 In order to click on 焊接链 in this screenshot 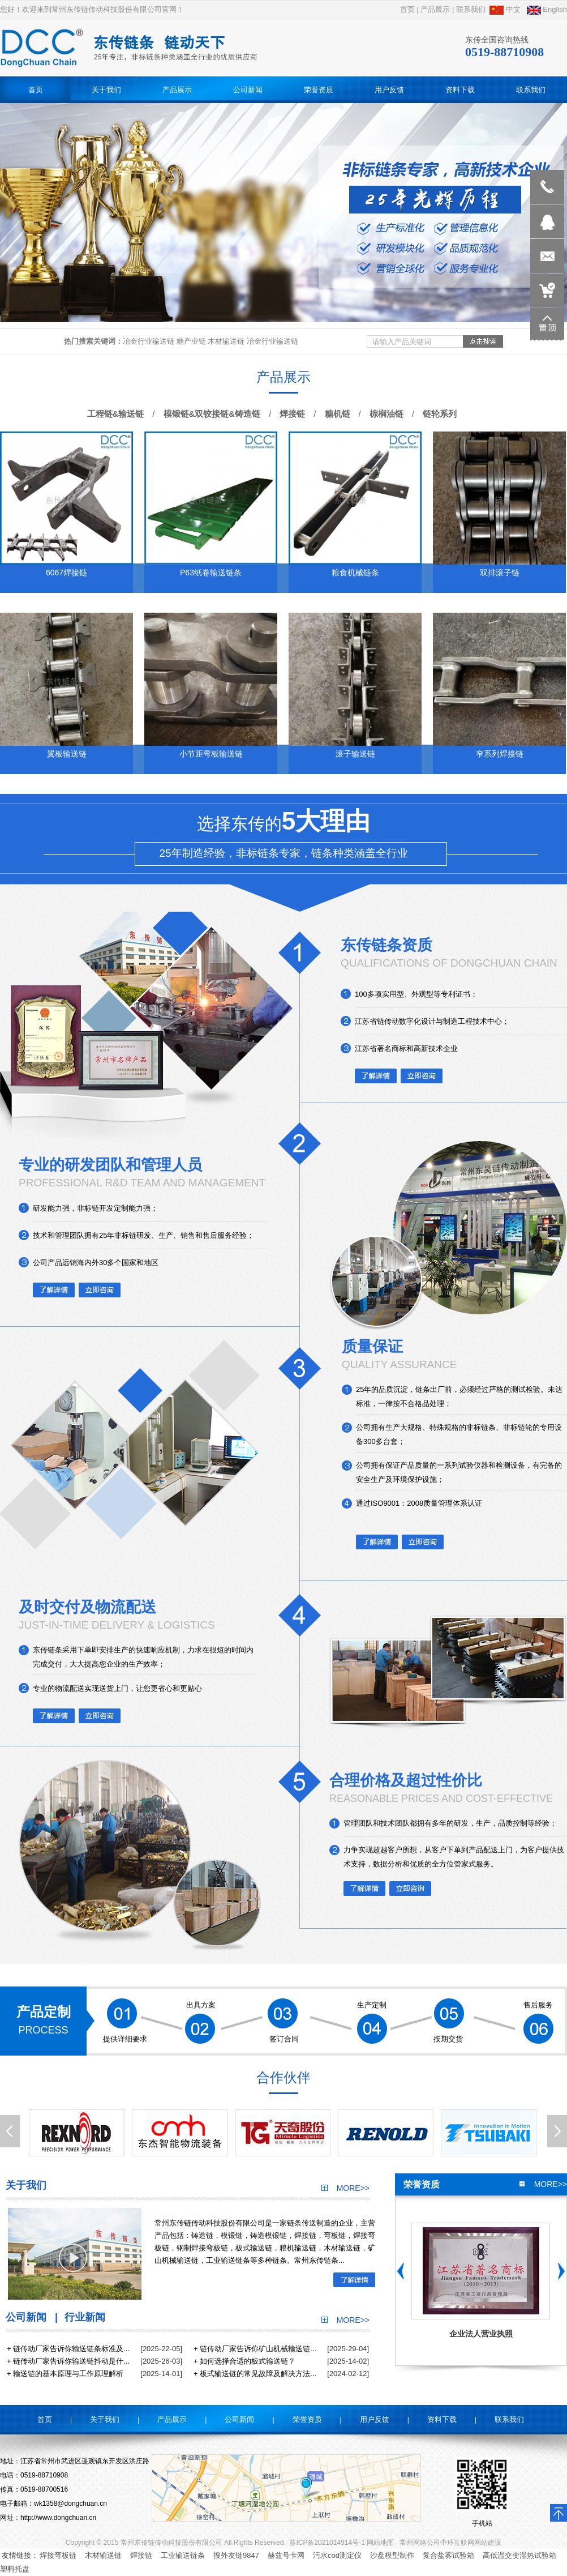, I will do `click(141, 2555)`.